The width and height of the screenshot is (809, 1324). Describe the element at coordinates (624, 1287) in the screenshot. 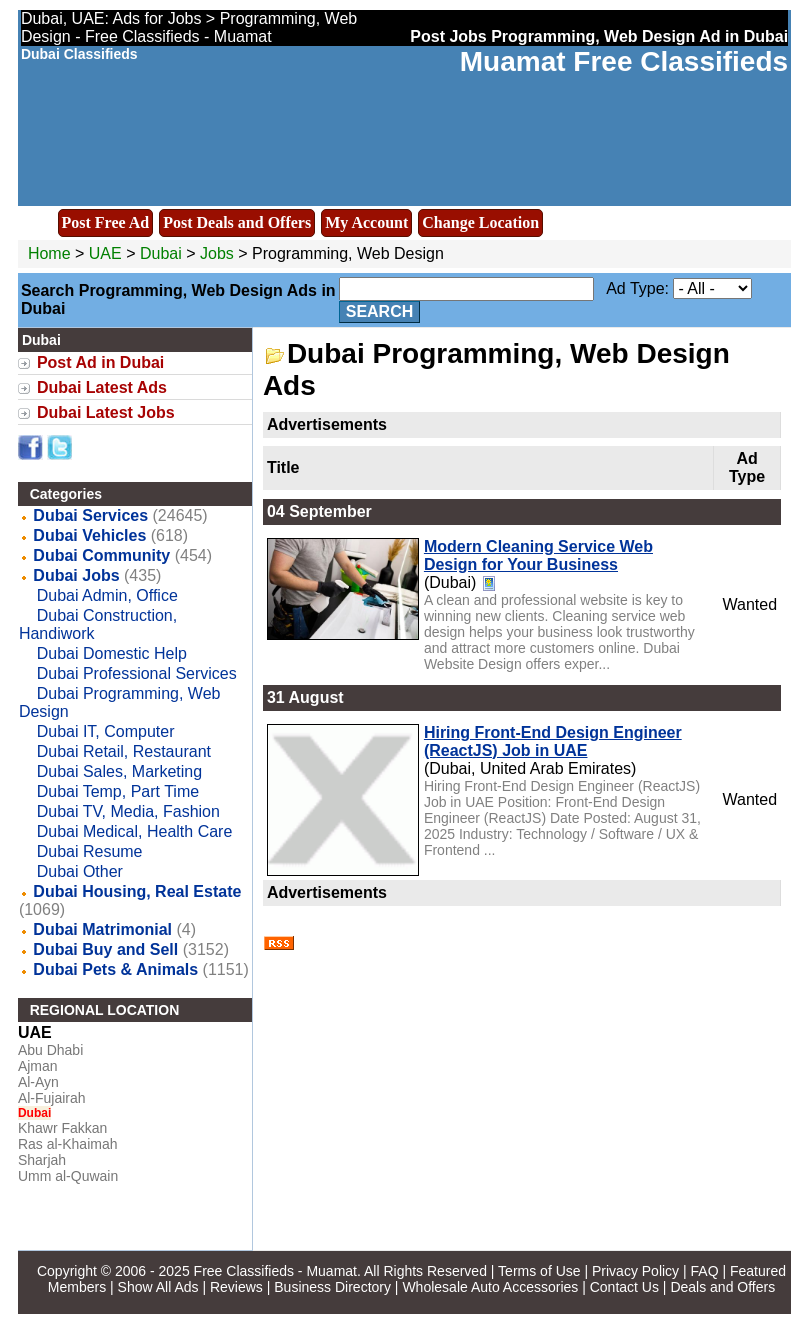

I see `Contact Us` at that location.